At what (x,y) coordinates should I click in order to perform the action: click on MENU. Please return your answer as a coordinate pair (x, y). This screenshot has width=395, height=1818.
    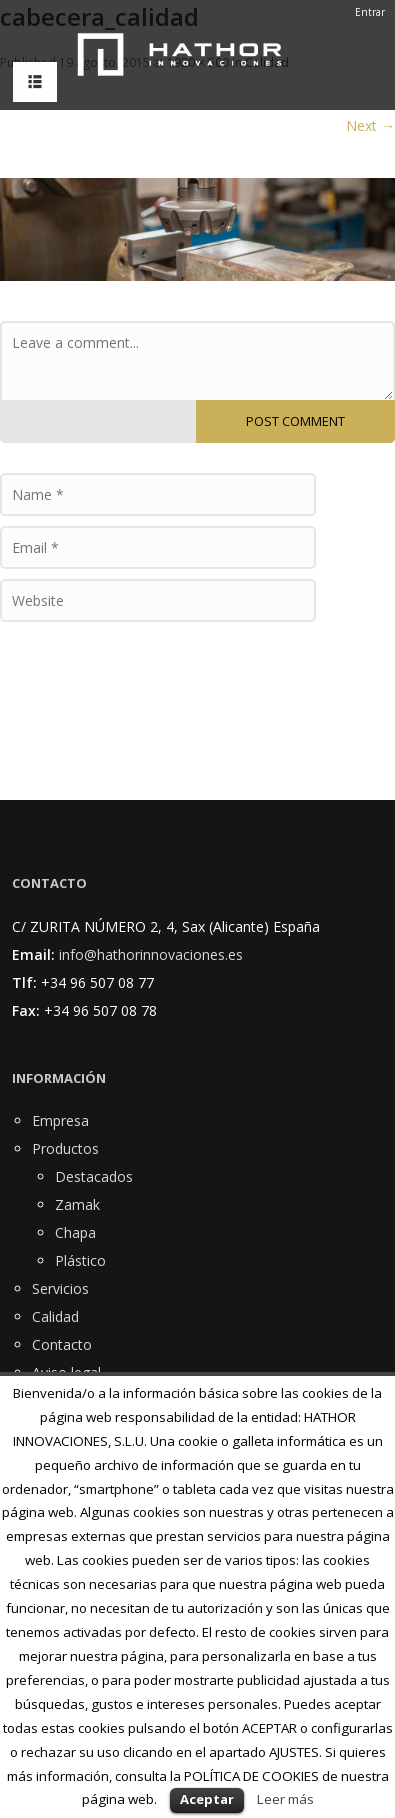
    Looking at the image, I should click on (30, 82).